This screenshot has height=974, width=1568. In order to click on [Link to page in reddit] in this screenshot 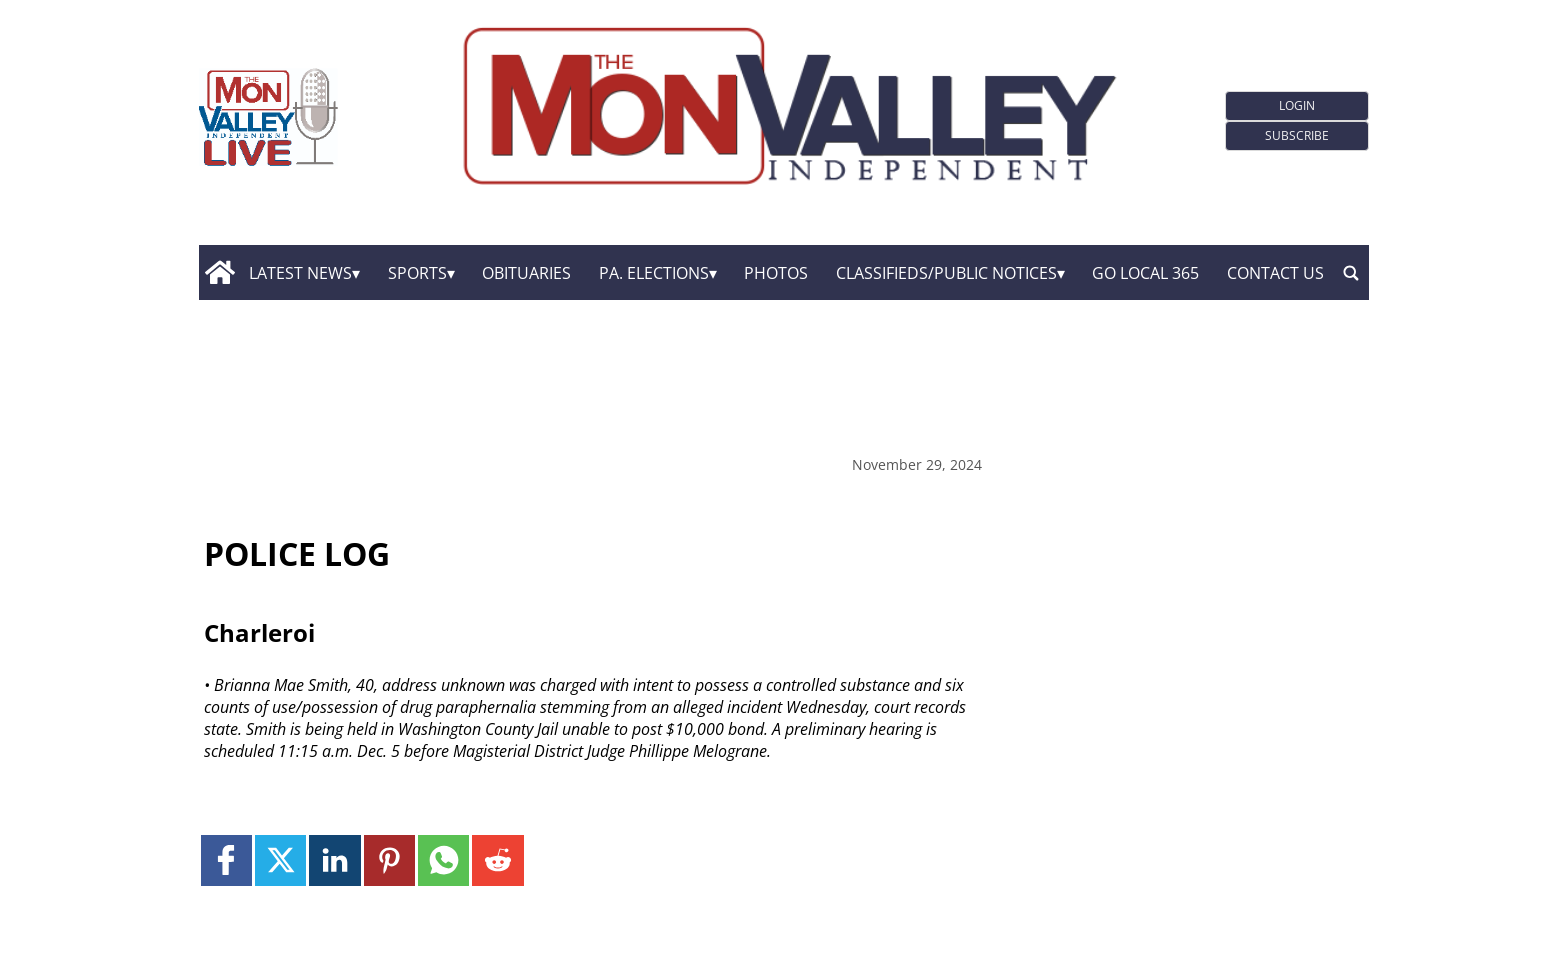, I will do `click(497, 860)`.